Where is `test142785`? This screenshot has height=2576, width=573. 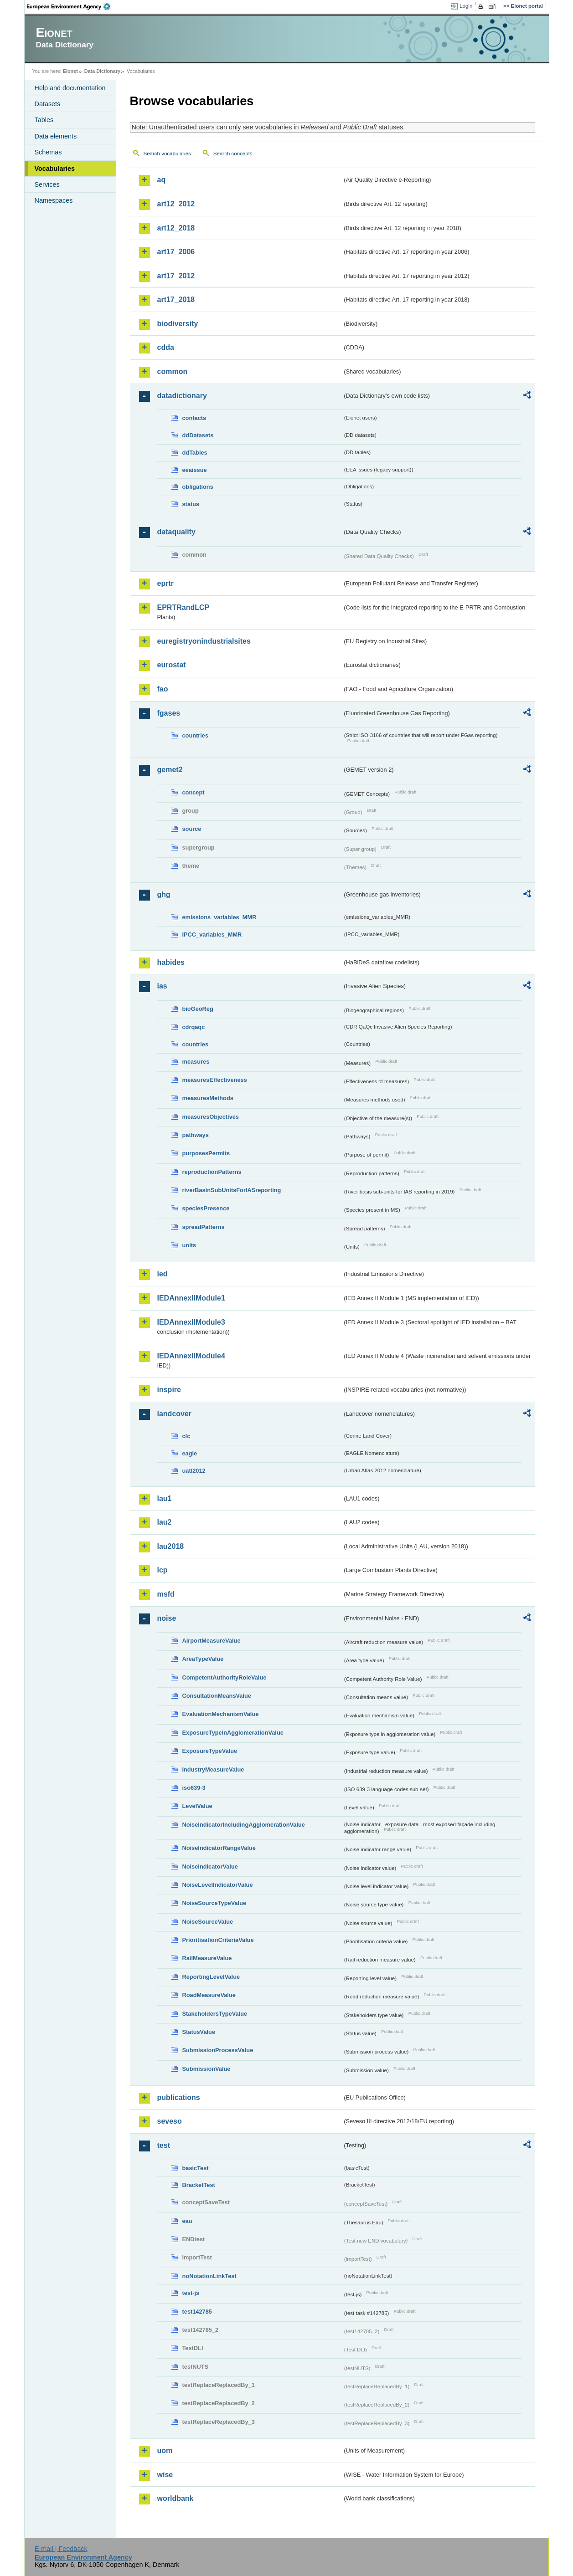
test142785 is located at coordinates (197, 2311).